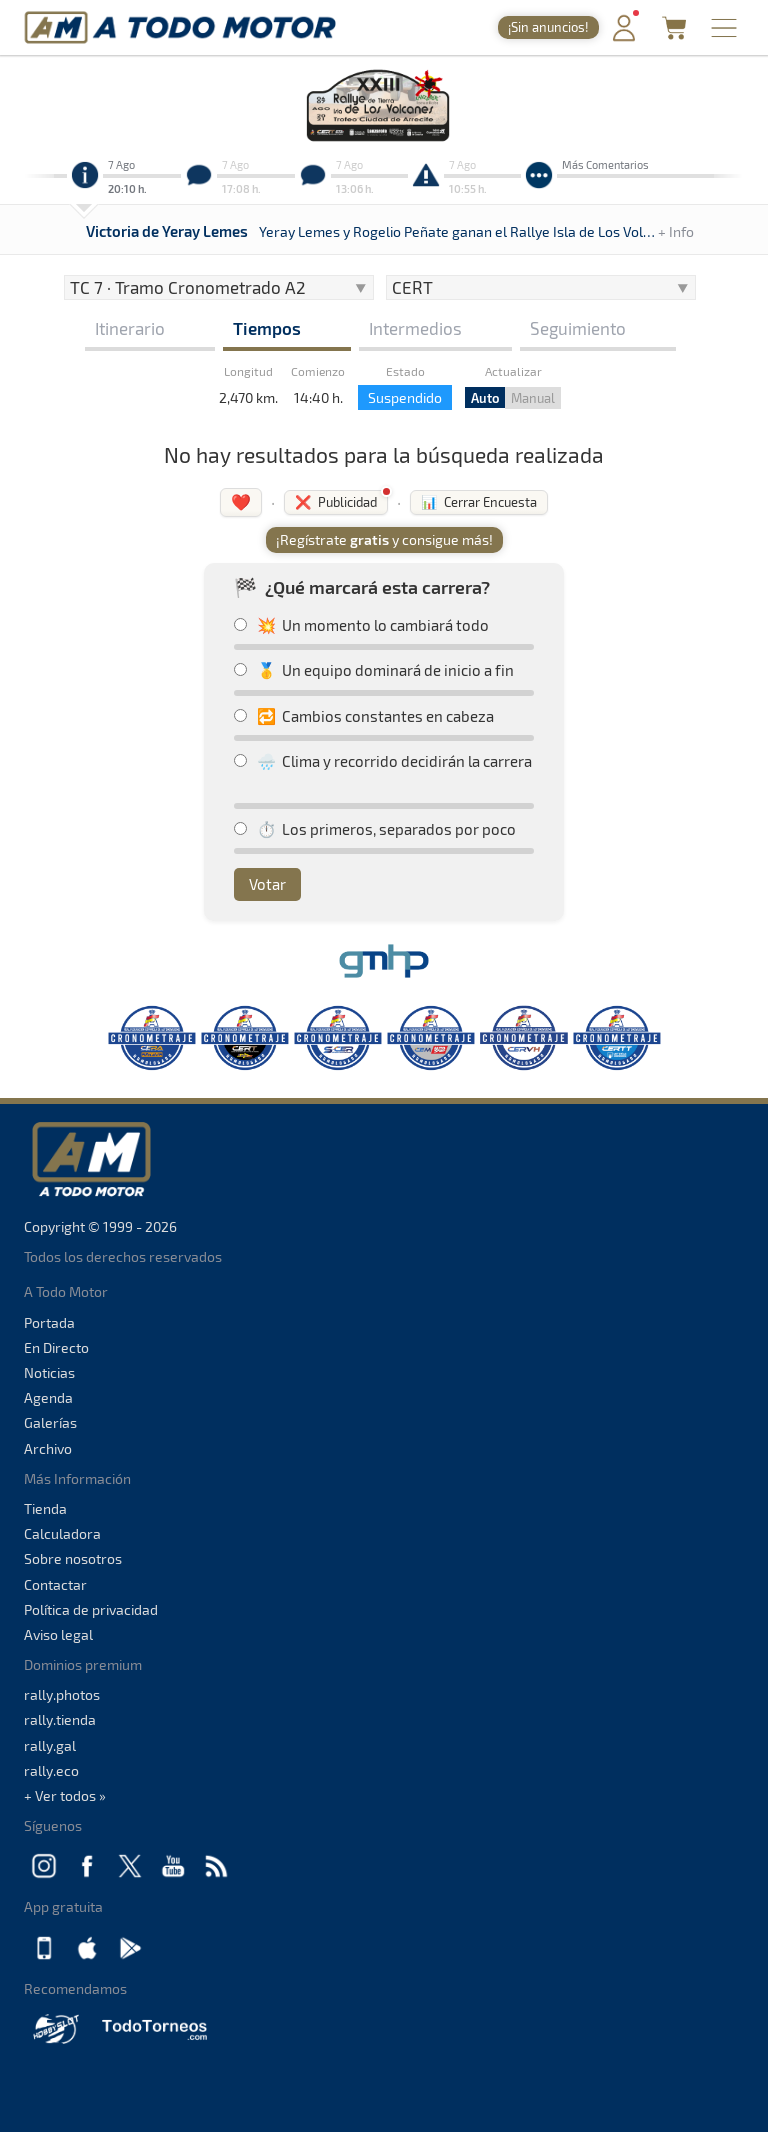  Describe the element at coordinates (267, 884) in the screenshot. I see `Votar` at that location.